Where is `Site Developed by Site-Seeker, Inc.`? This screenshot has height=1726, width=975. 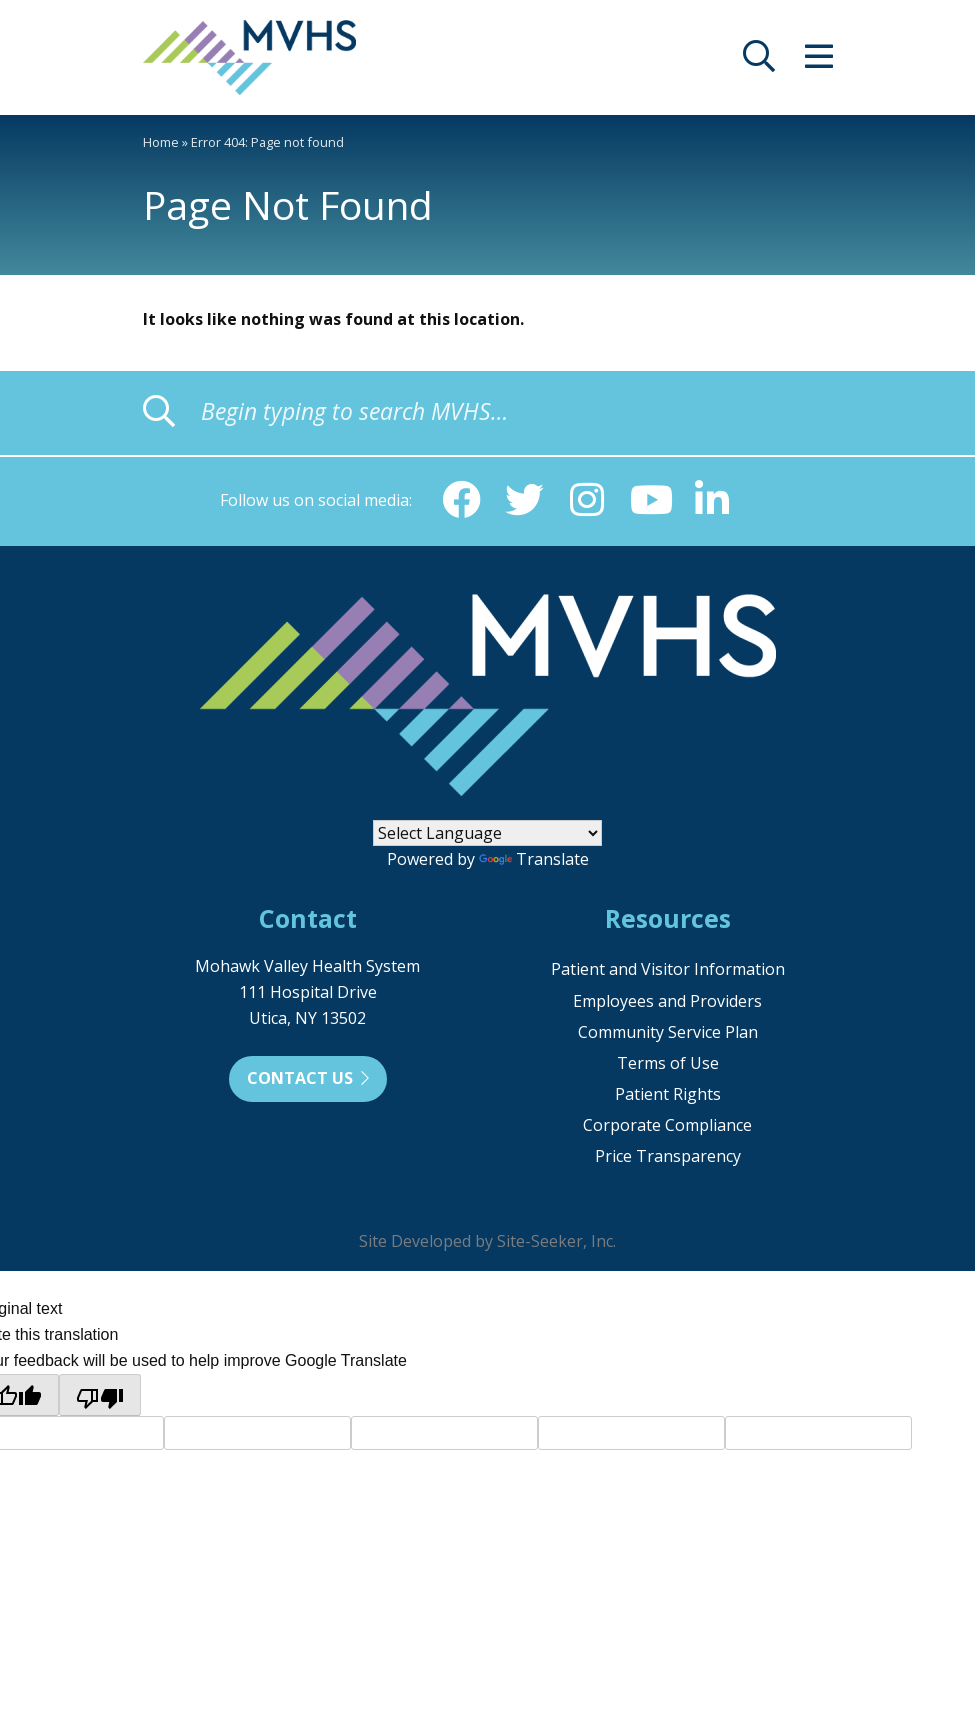
Site Developed by Site-Seeker, Inc. is located at coordinates (487, 1243).